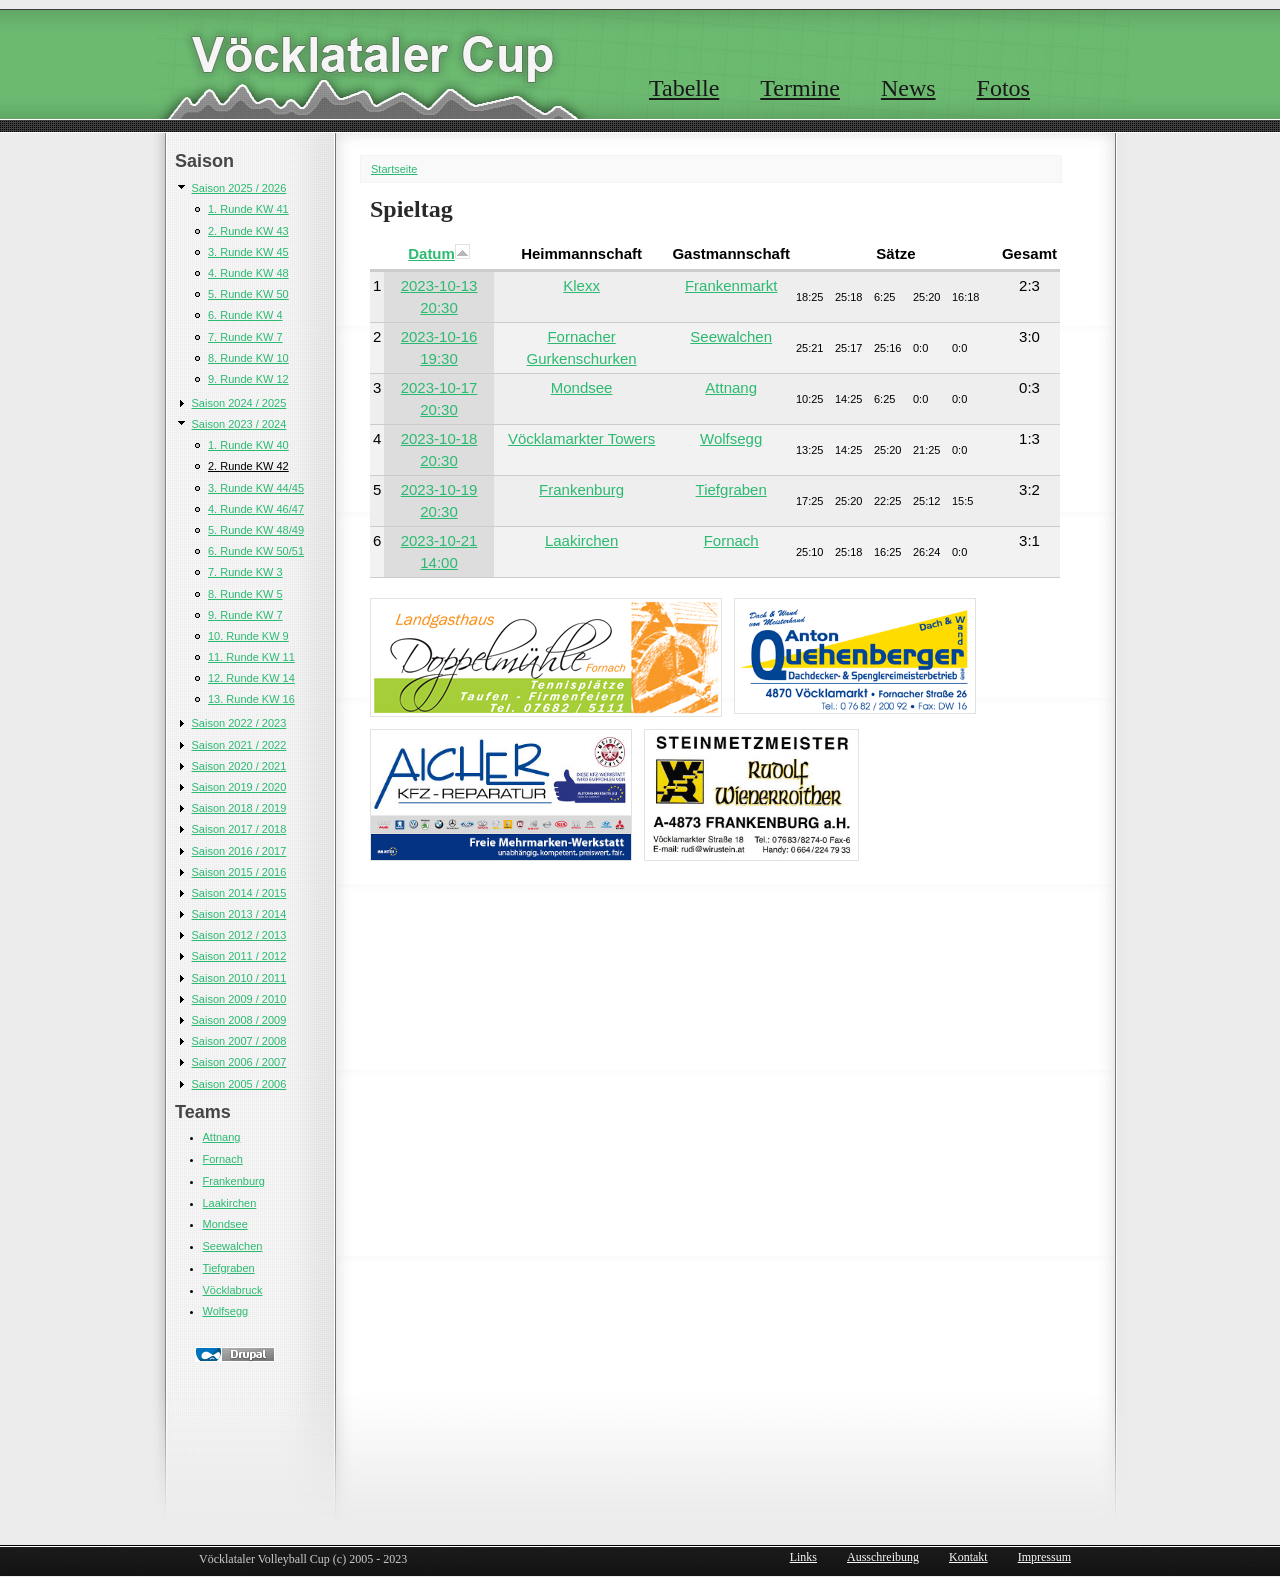 The height and width of the screenshot is (1577, 1280). Describe the element at coordinates (222, 1137) in the screenshot. I see `Attnang` at that location.